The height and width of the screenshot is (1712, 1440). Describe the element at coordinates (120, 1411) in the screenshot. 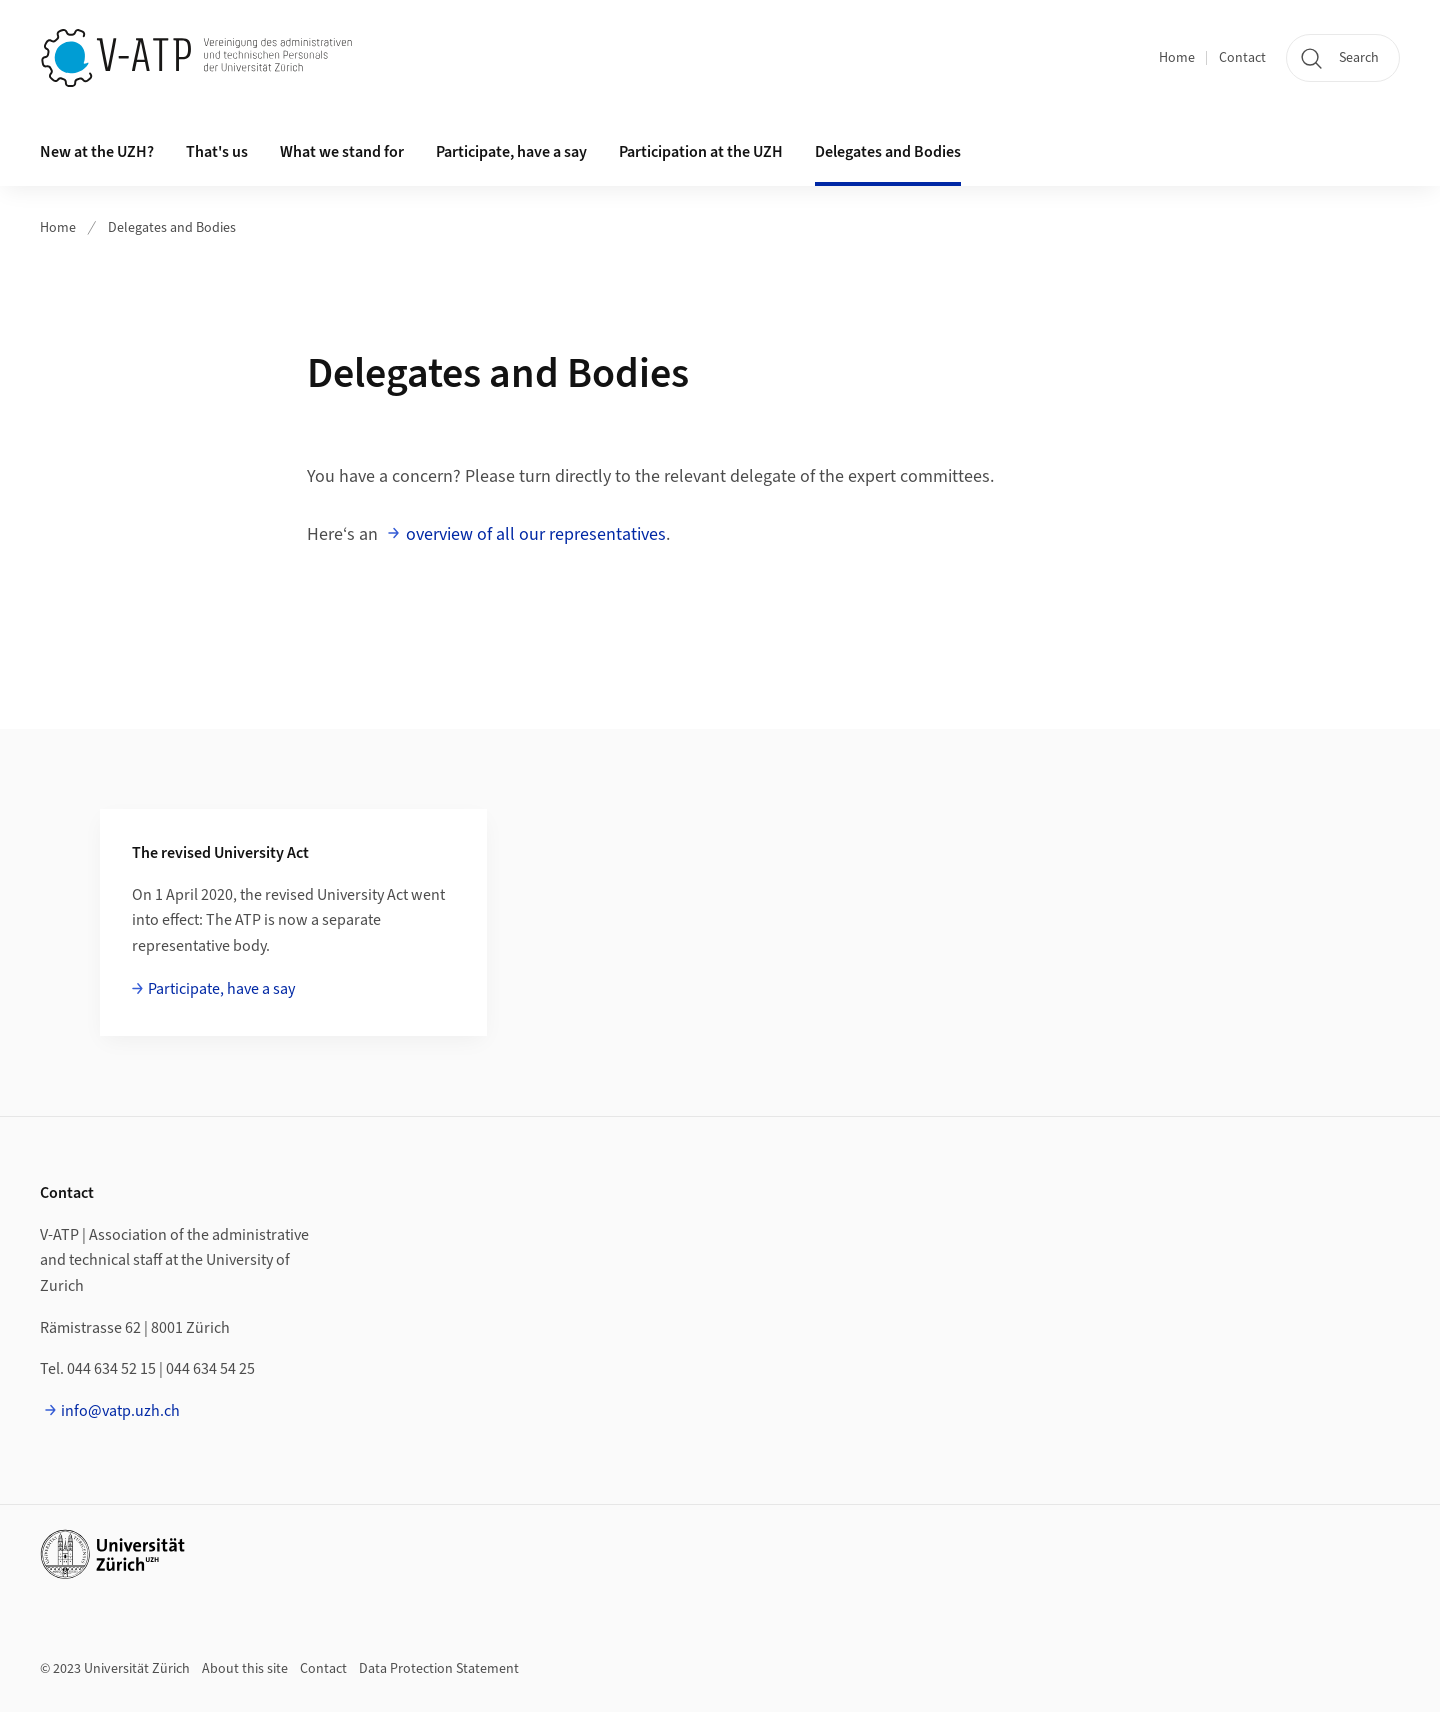

I see `info@vatp.uzh.ch` at that location.